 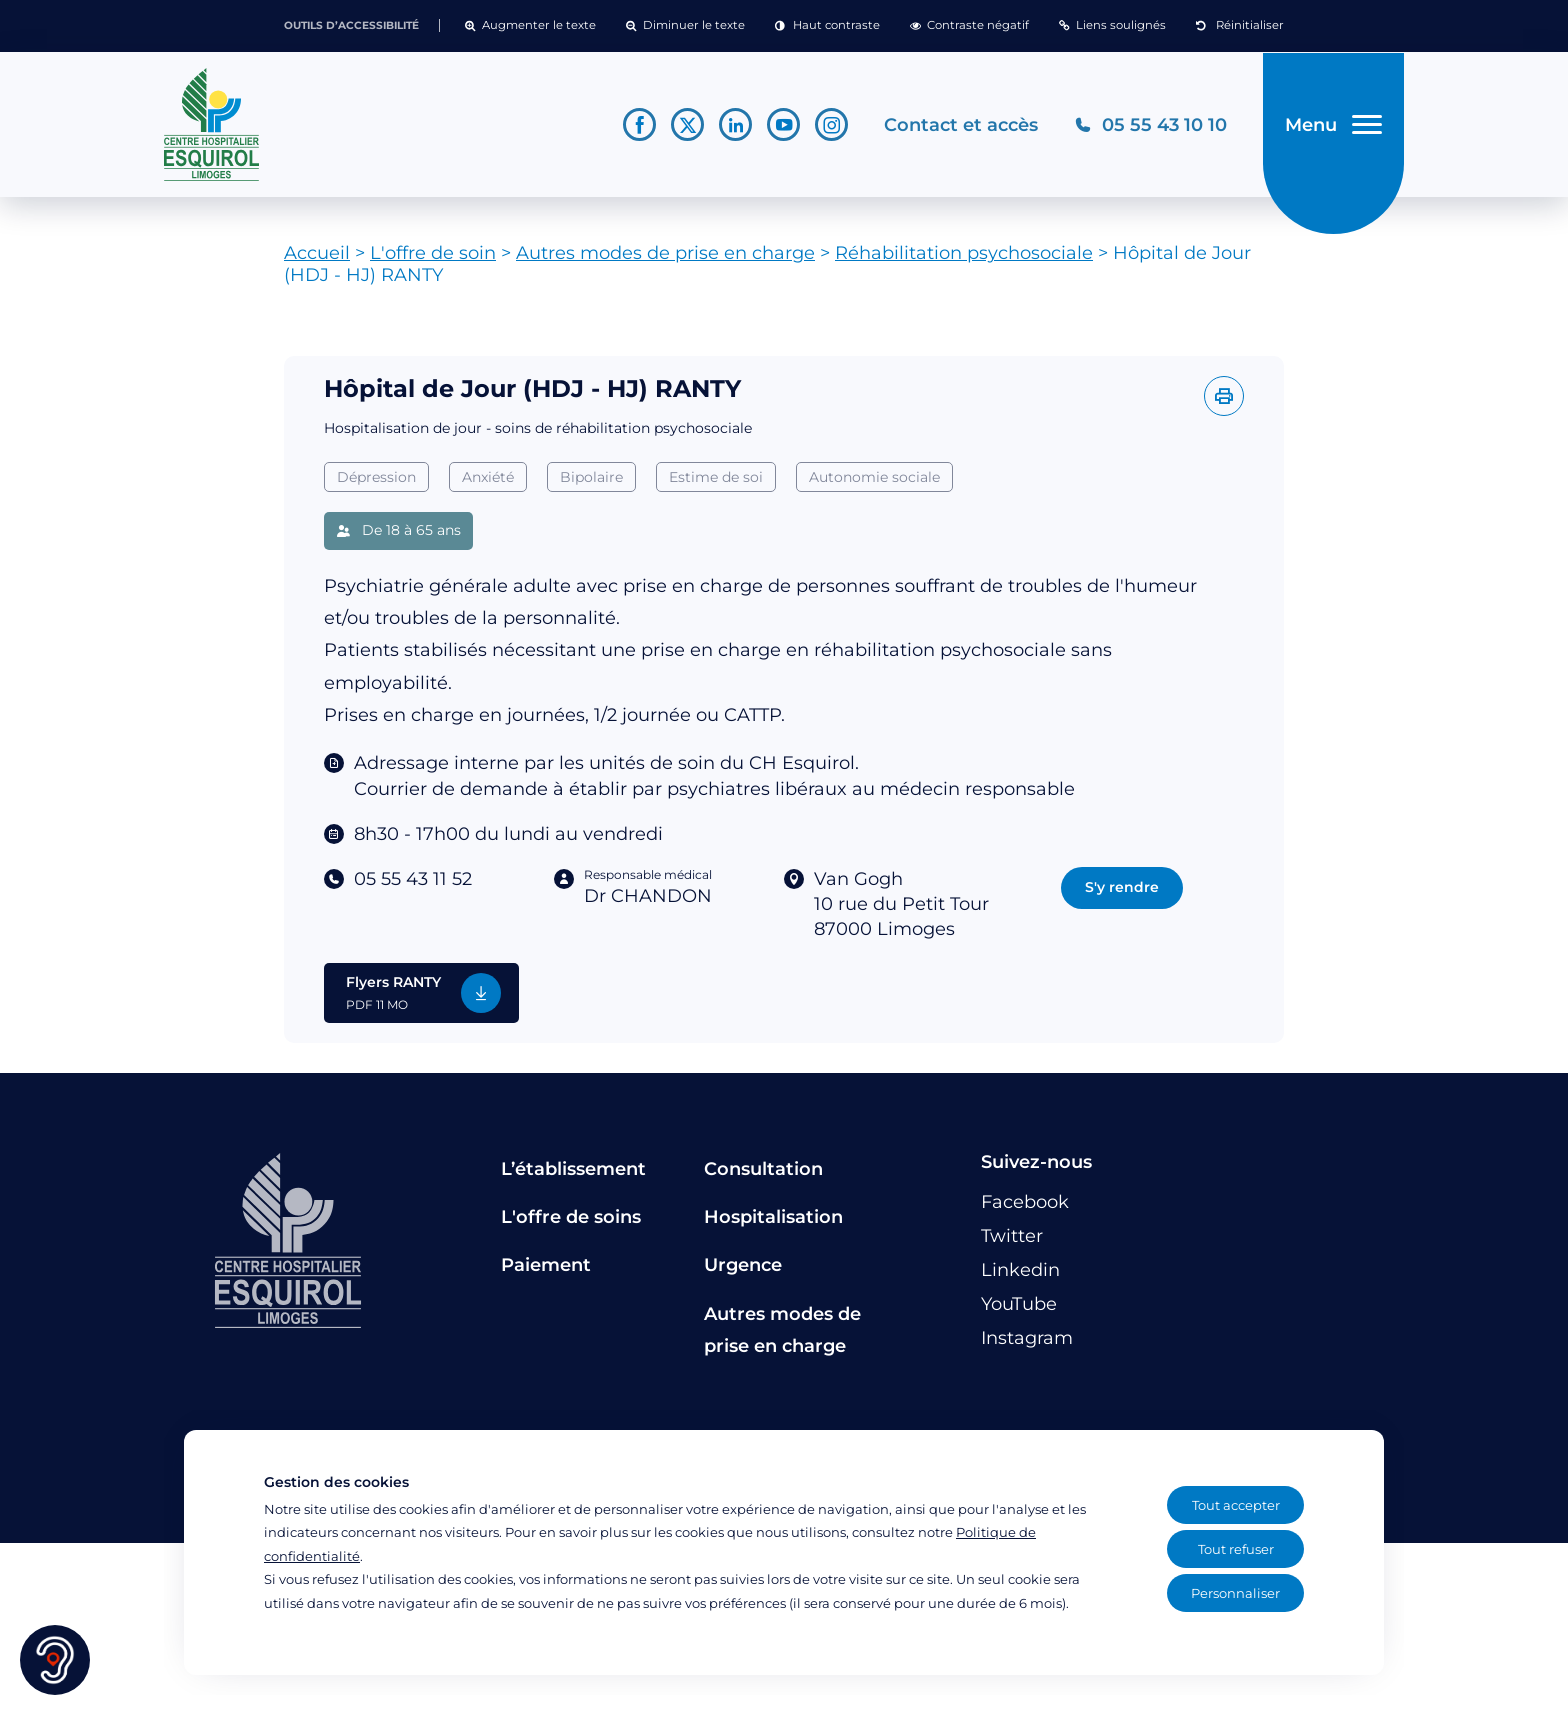 What do you see at coordinates (781, 128) in the screenshot?
I see `[Lien vers le compte YouTube]` at bounding box center [781, 128].